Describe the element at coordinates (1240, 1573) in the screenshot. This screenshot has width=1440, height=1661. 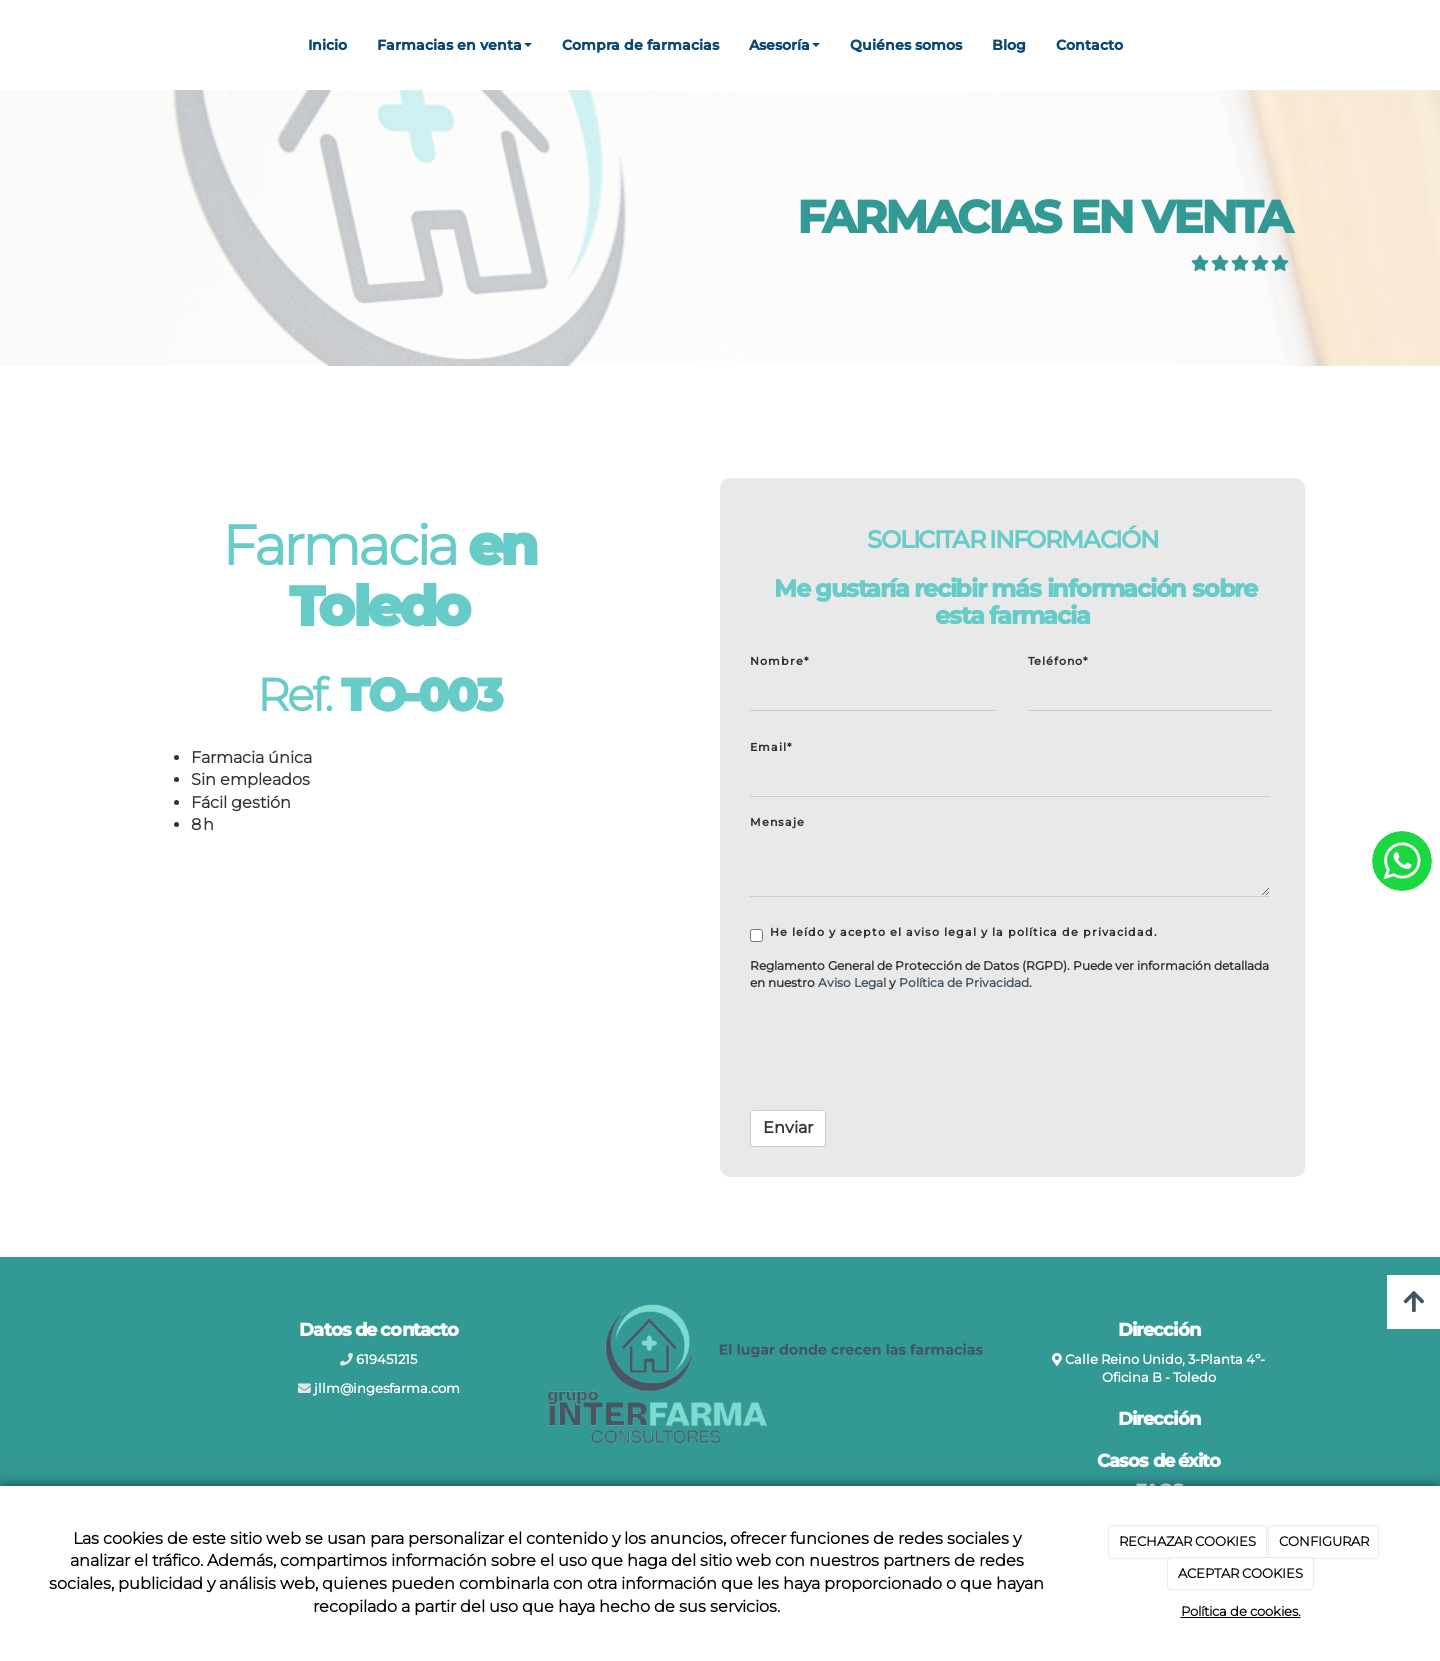
I see `ACEPTAR COOKIES` at that location.